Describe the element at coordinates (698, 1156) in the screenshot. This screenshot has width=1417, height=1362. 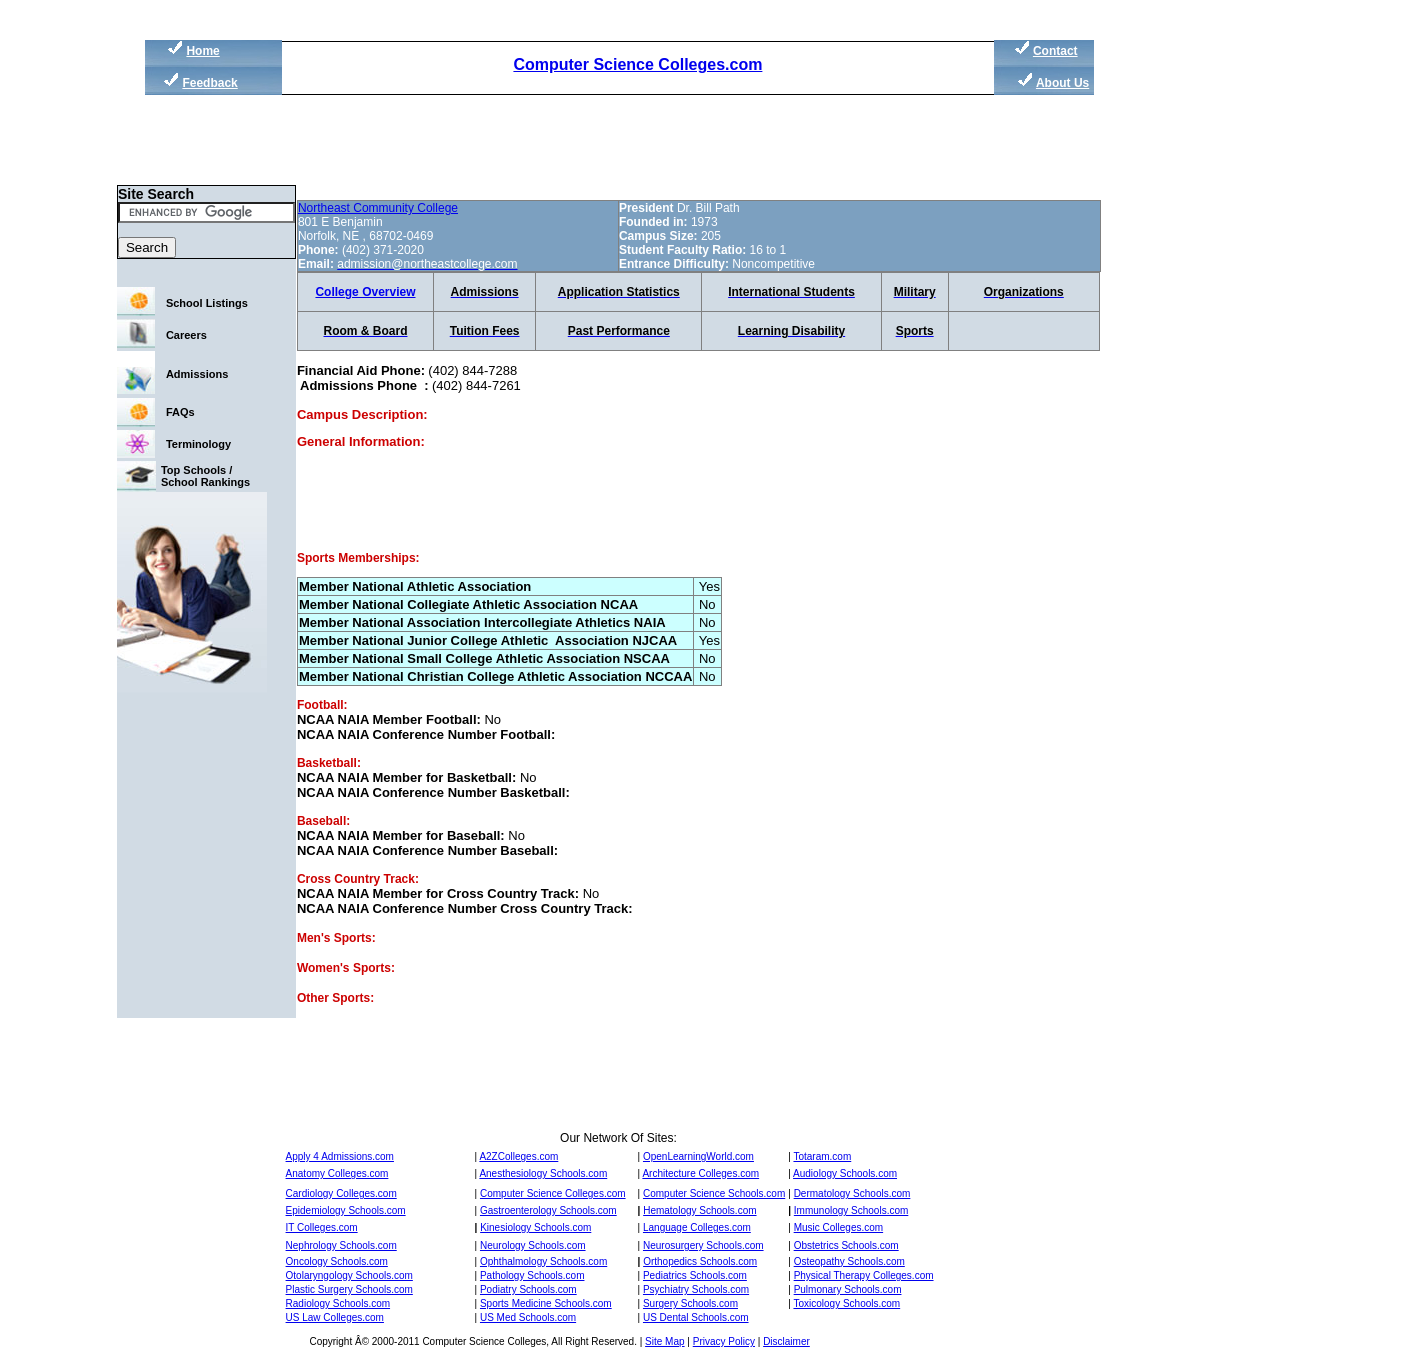
I see `OpenLearningWorld.com` at that location.